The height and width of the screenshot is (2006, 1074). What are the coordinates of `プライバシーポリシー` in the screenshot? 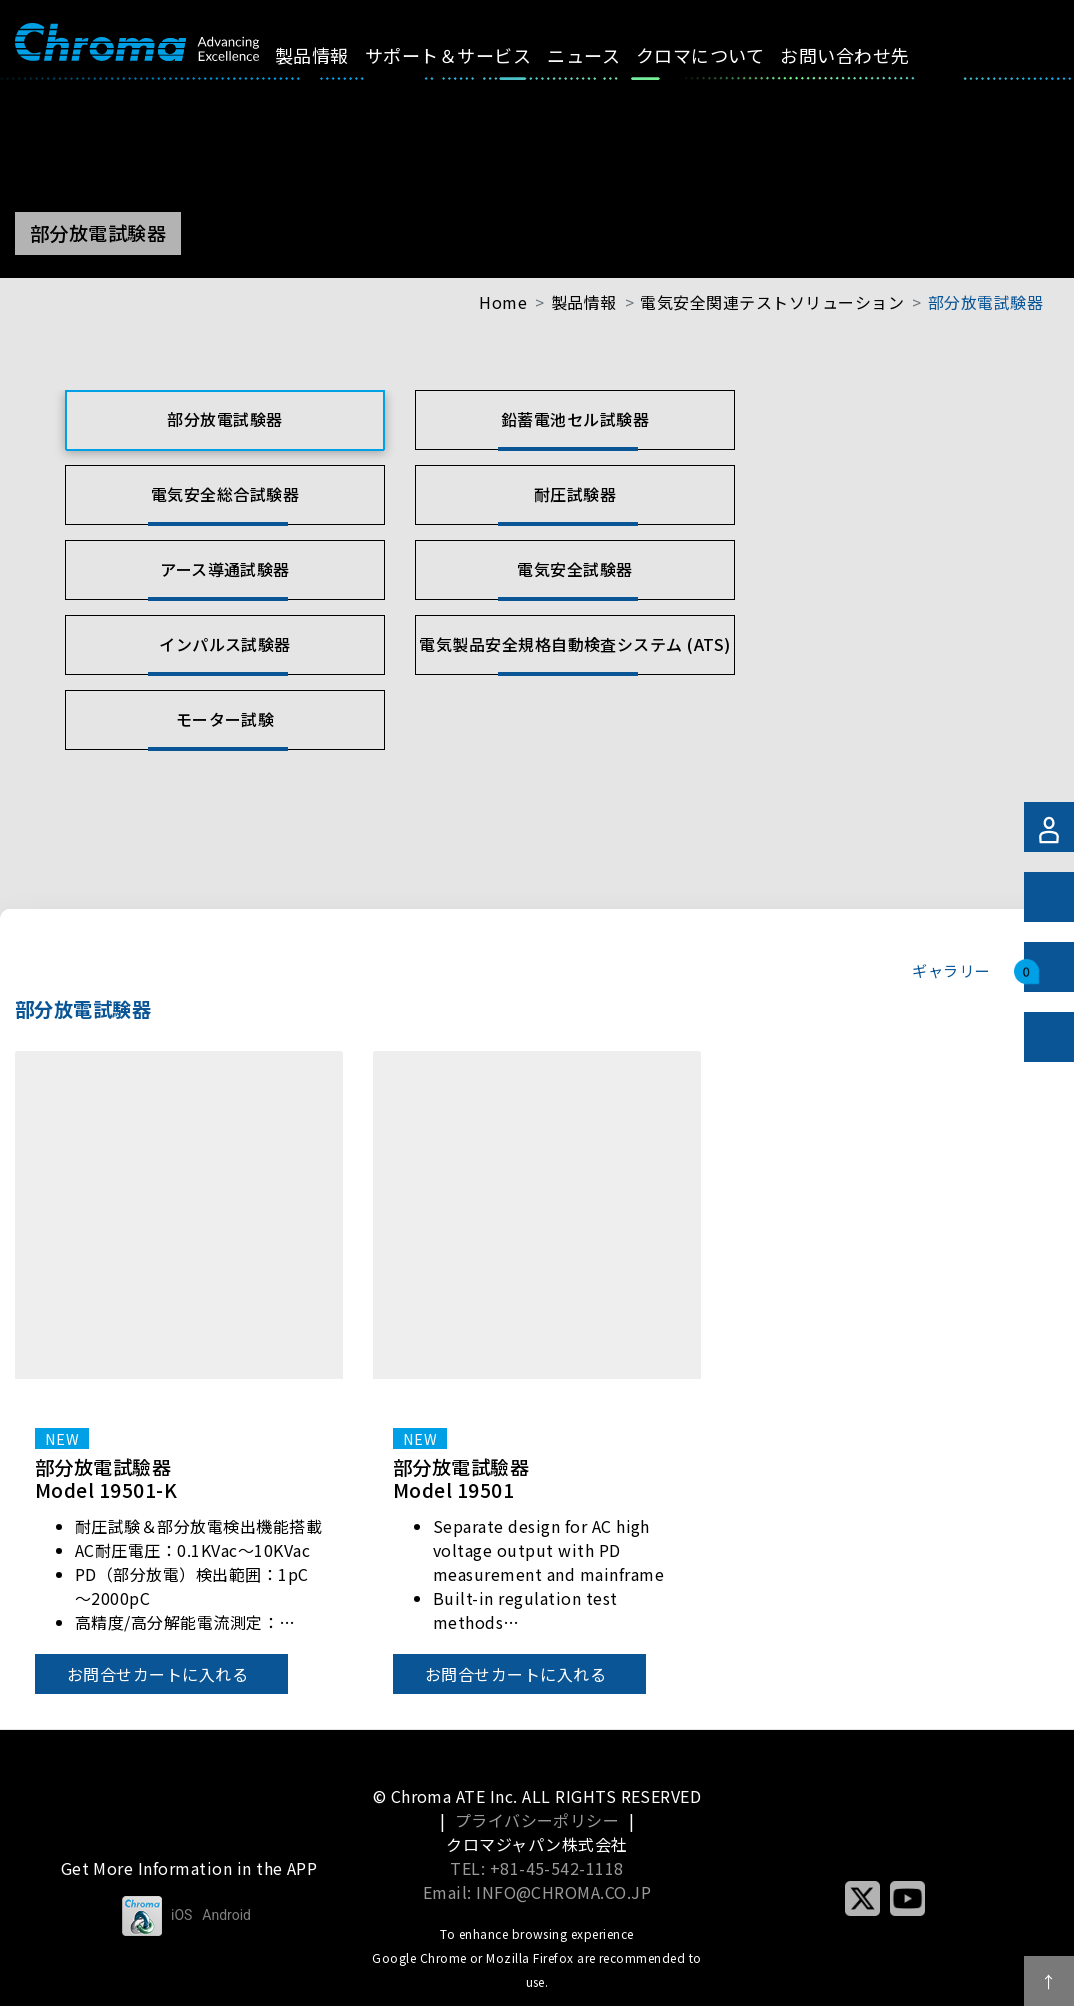 It's located at (537, 1820).